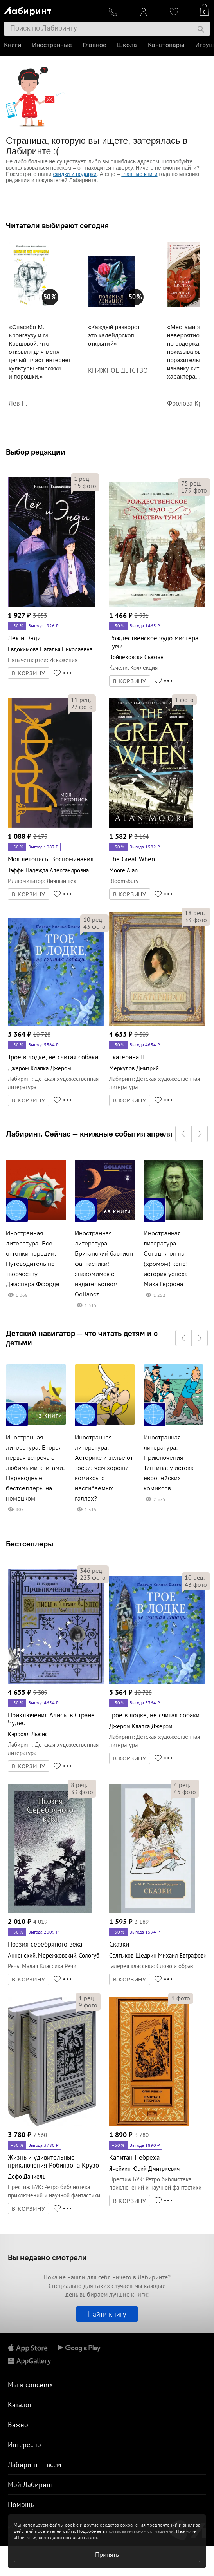 This screenshot has width=214, height=2576. What do you see at coordinates (47, 2257) in the screenshot?
I see `Вы недавно смотрели` at bounding box center [47, 2257].